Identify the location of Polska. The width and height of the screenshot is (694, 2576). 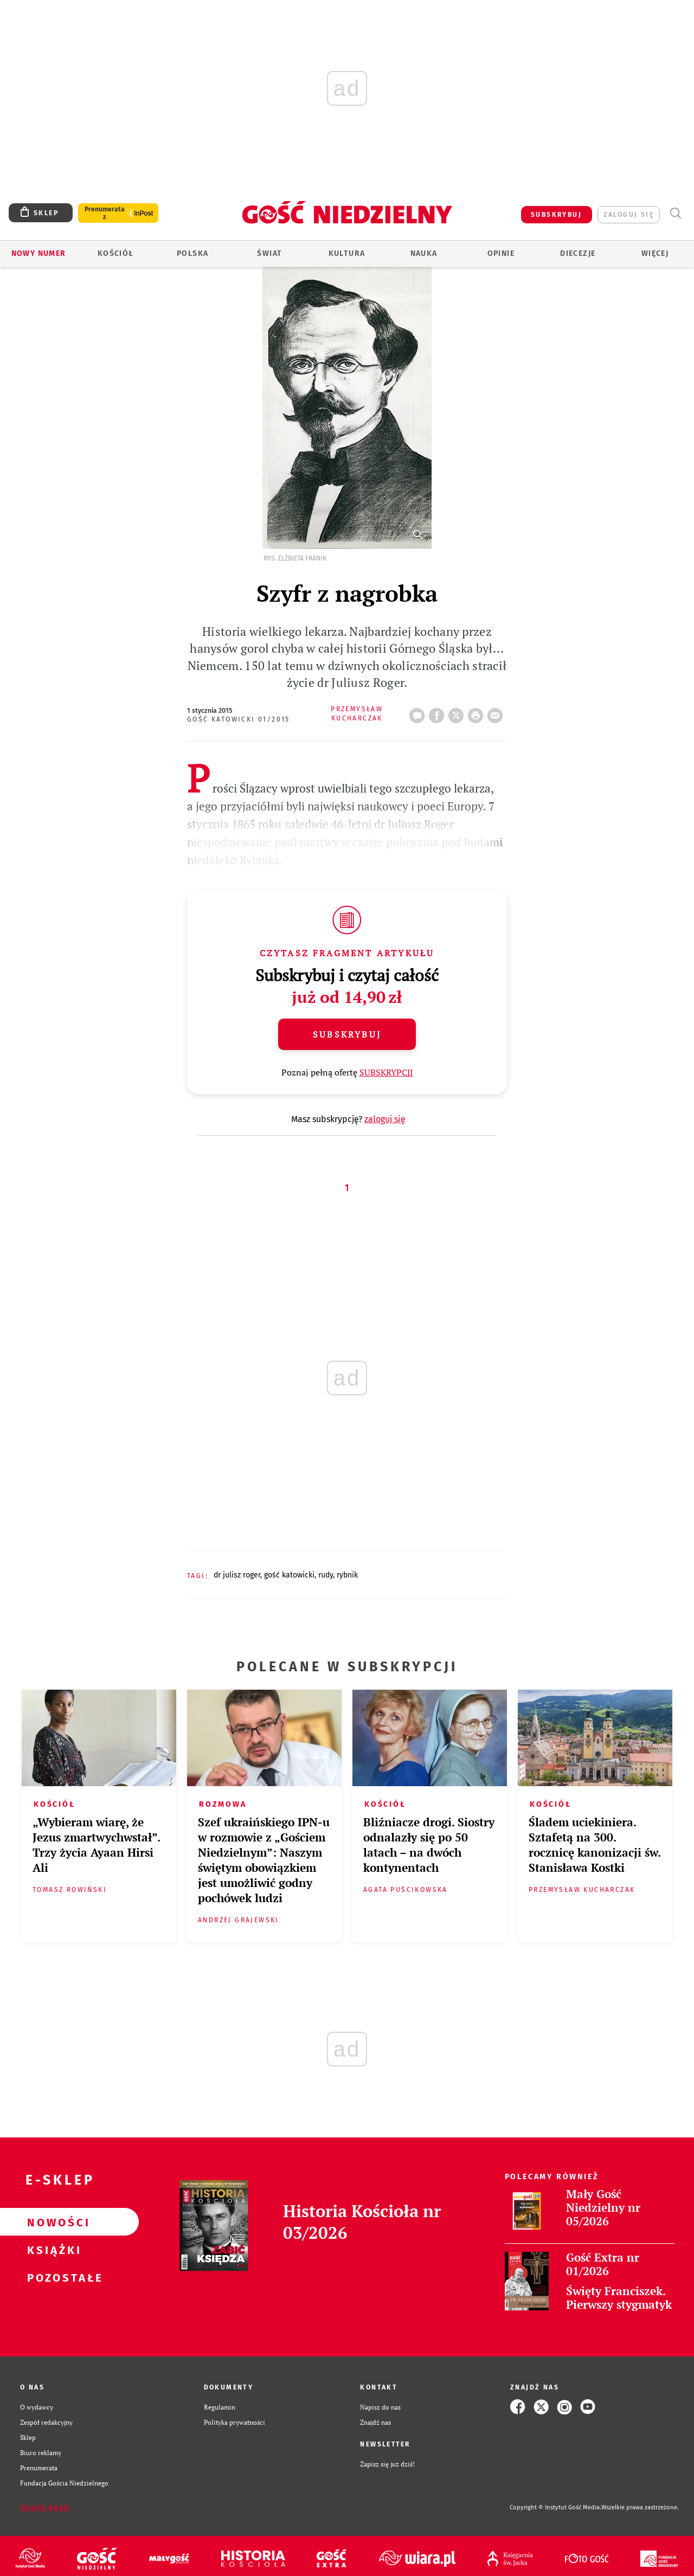
(192, 253).